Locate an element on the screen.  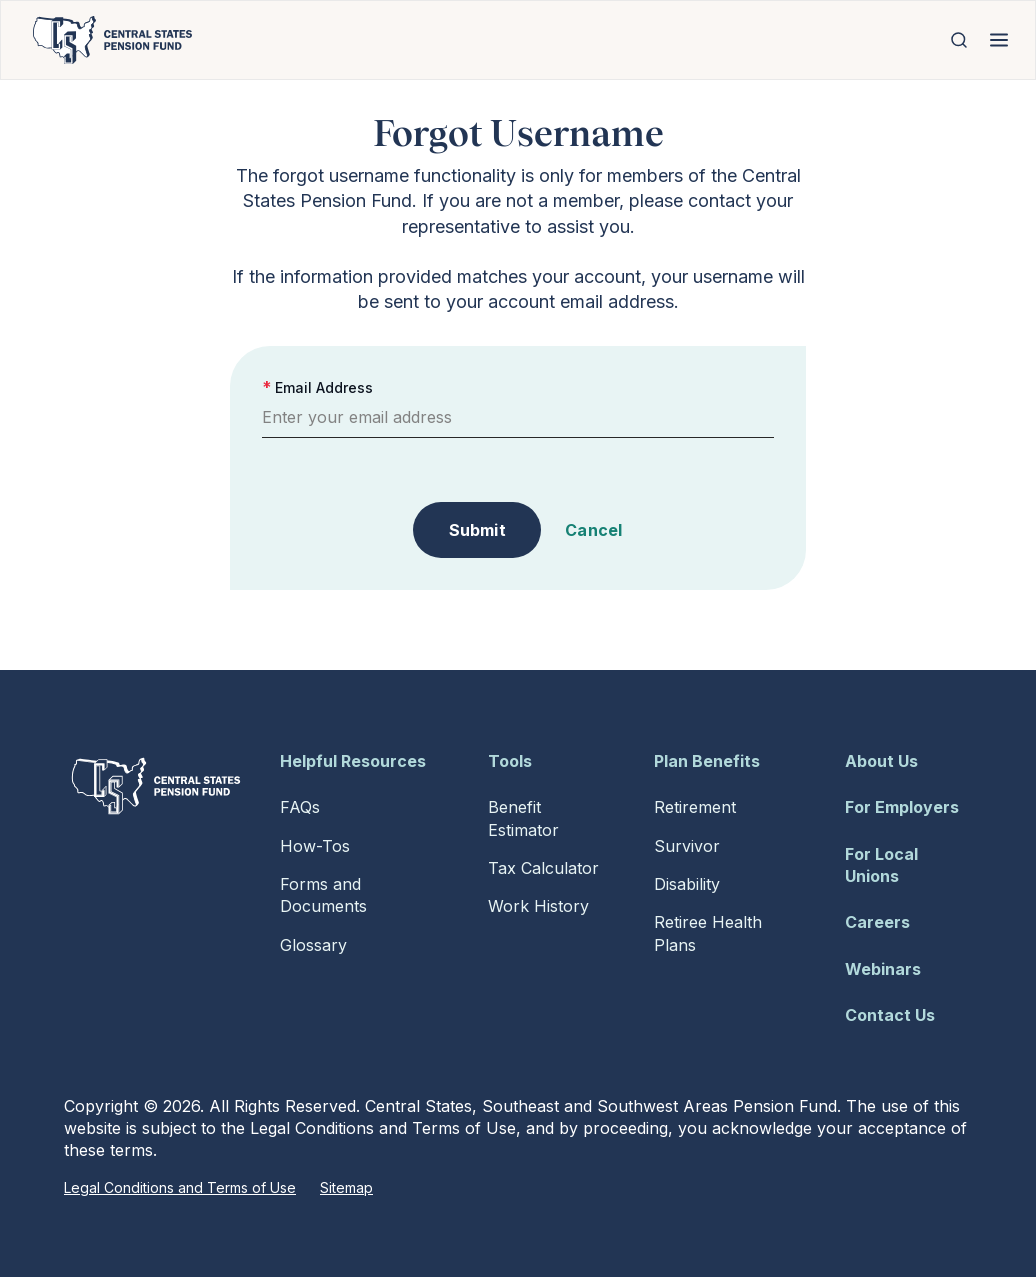
Survivor is located at coordinates (687, 846).